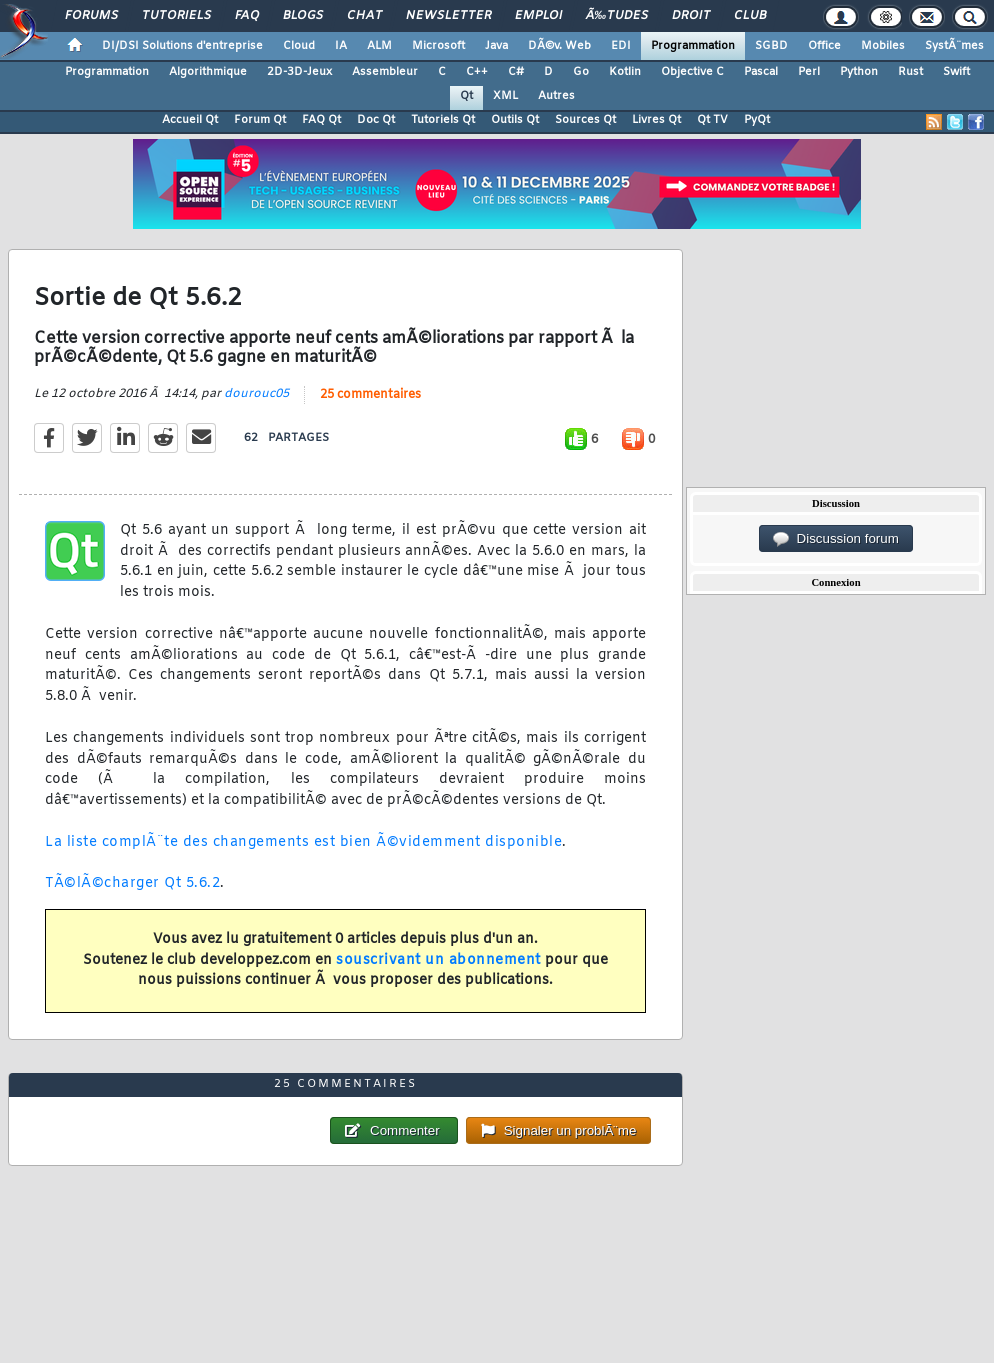 The height and width of the screenshot is (1363, 994). What do you see at coordinates (712, 120) in the screenshot?
I see `Qt TV` at bounding box center [712, 120].